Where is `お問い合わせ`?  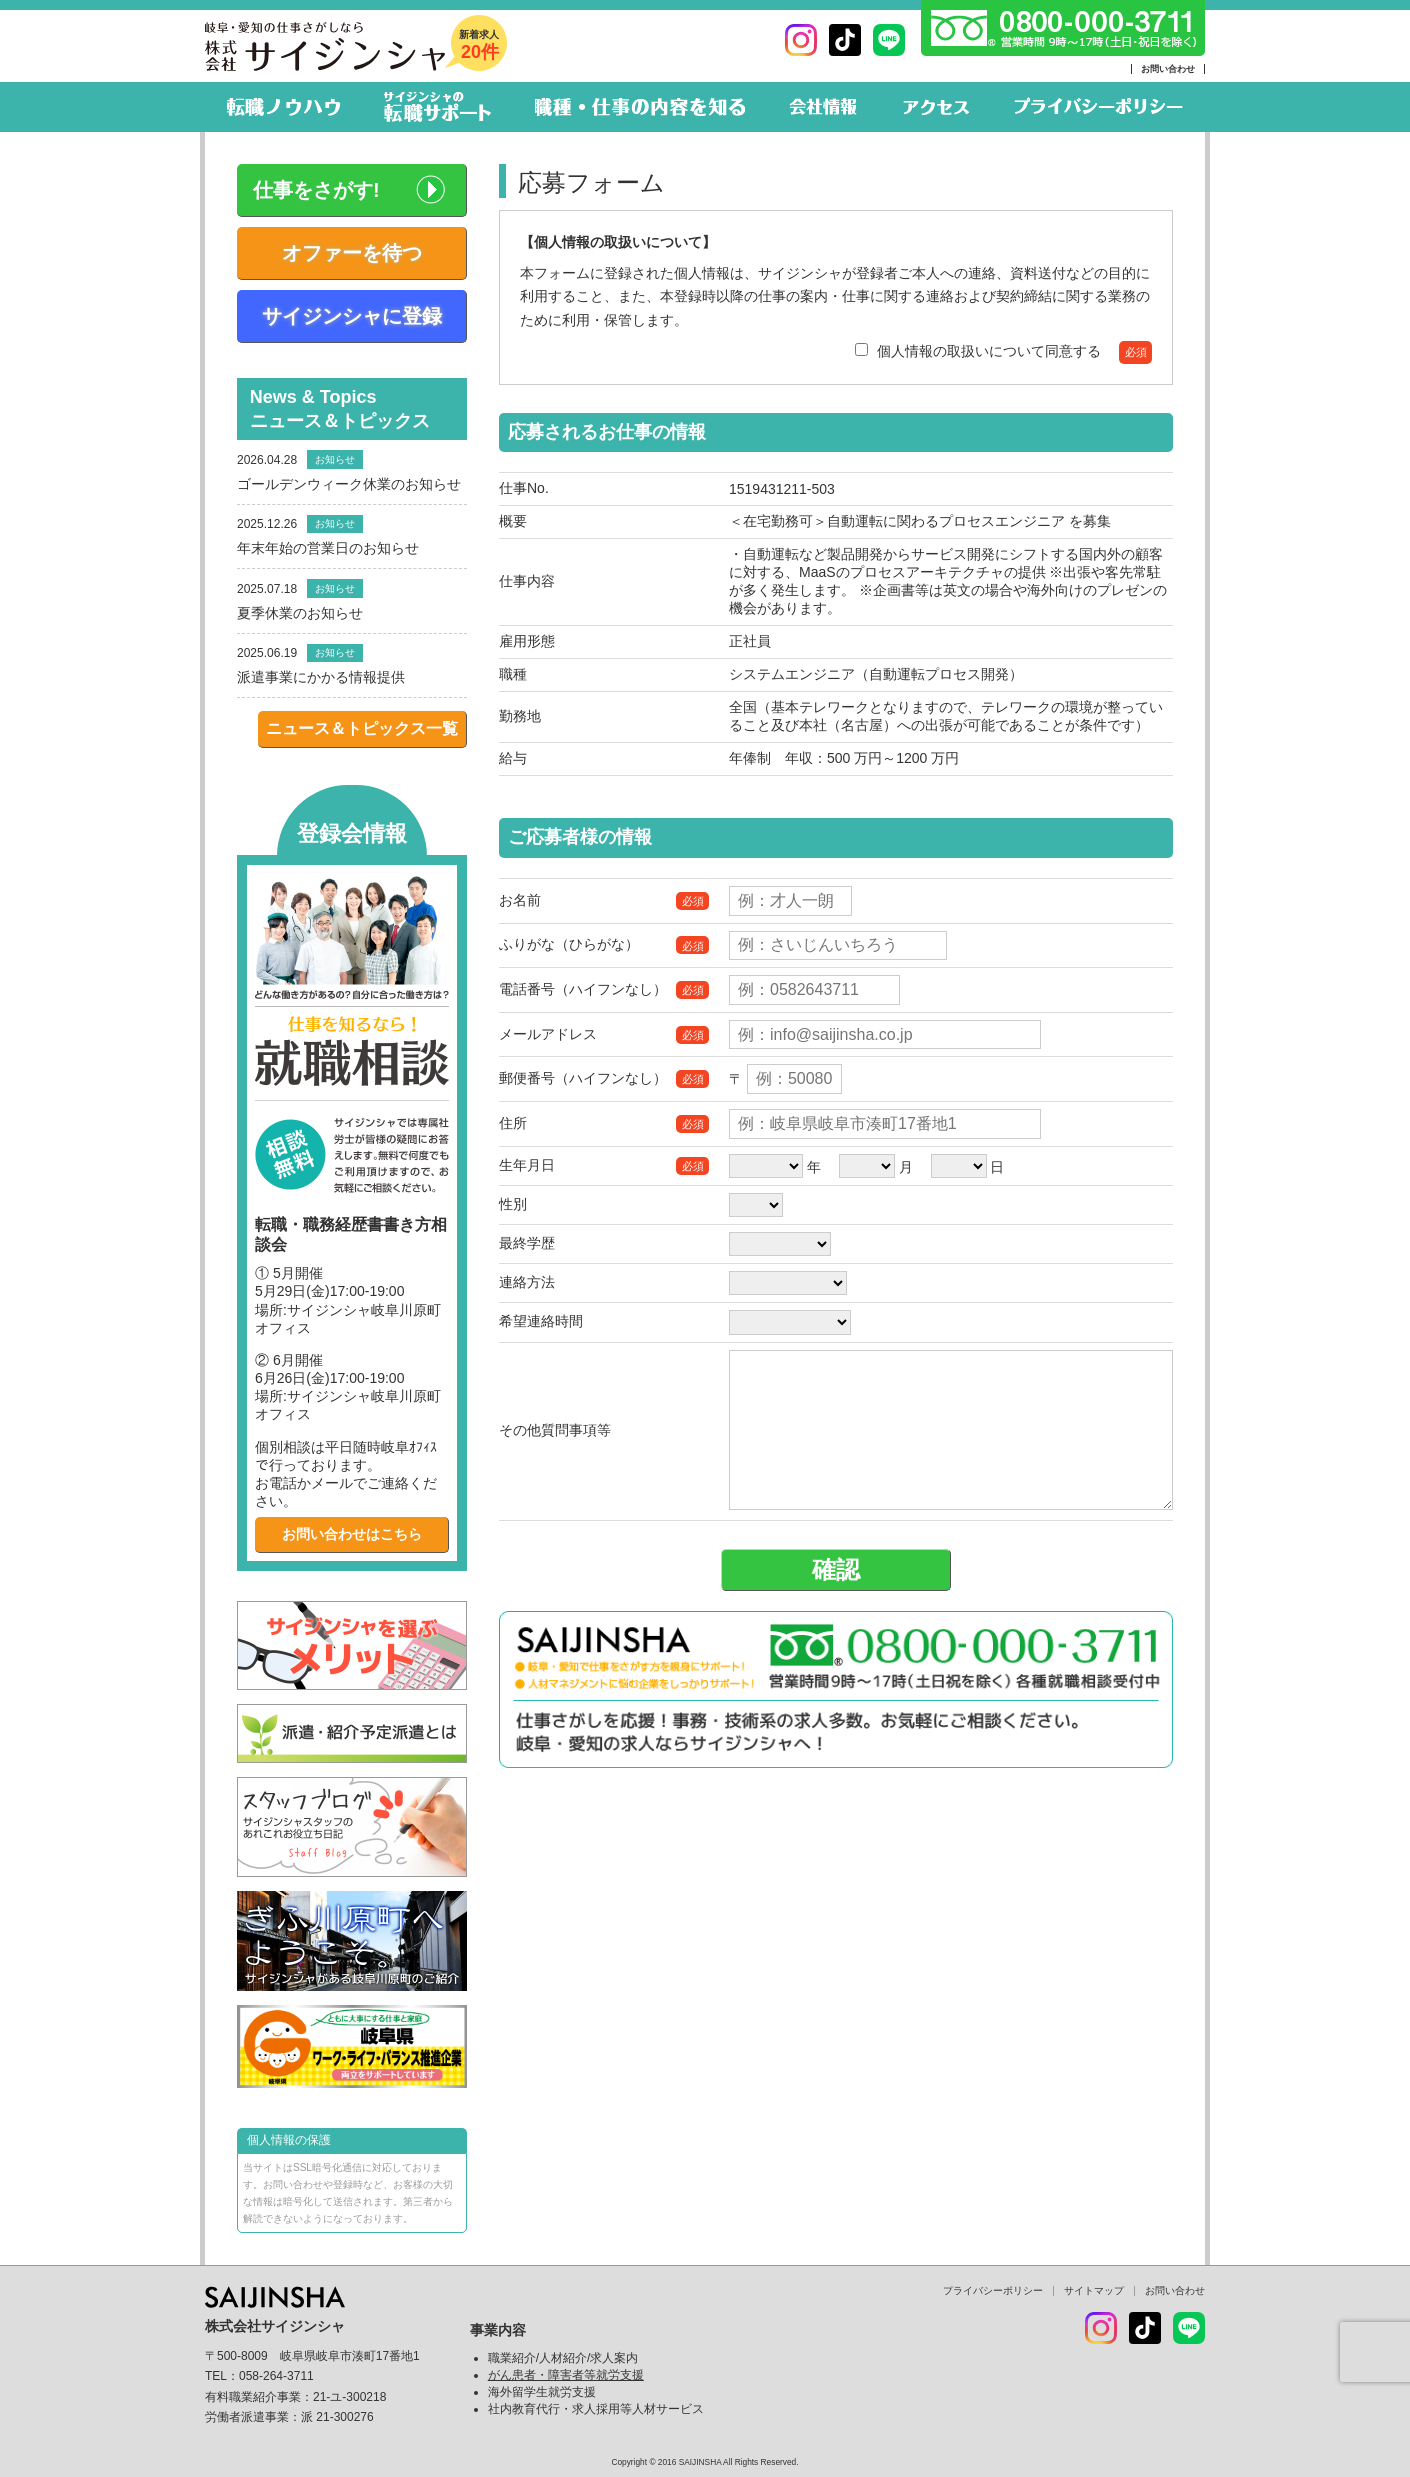 お問い合わせ is located at coordinates (1168, 69).